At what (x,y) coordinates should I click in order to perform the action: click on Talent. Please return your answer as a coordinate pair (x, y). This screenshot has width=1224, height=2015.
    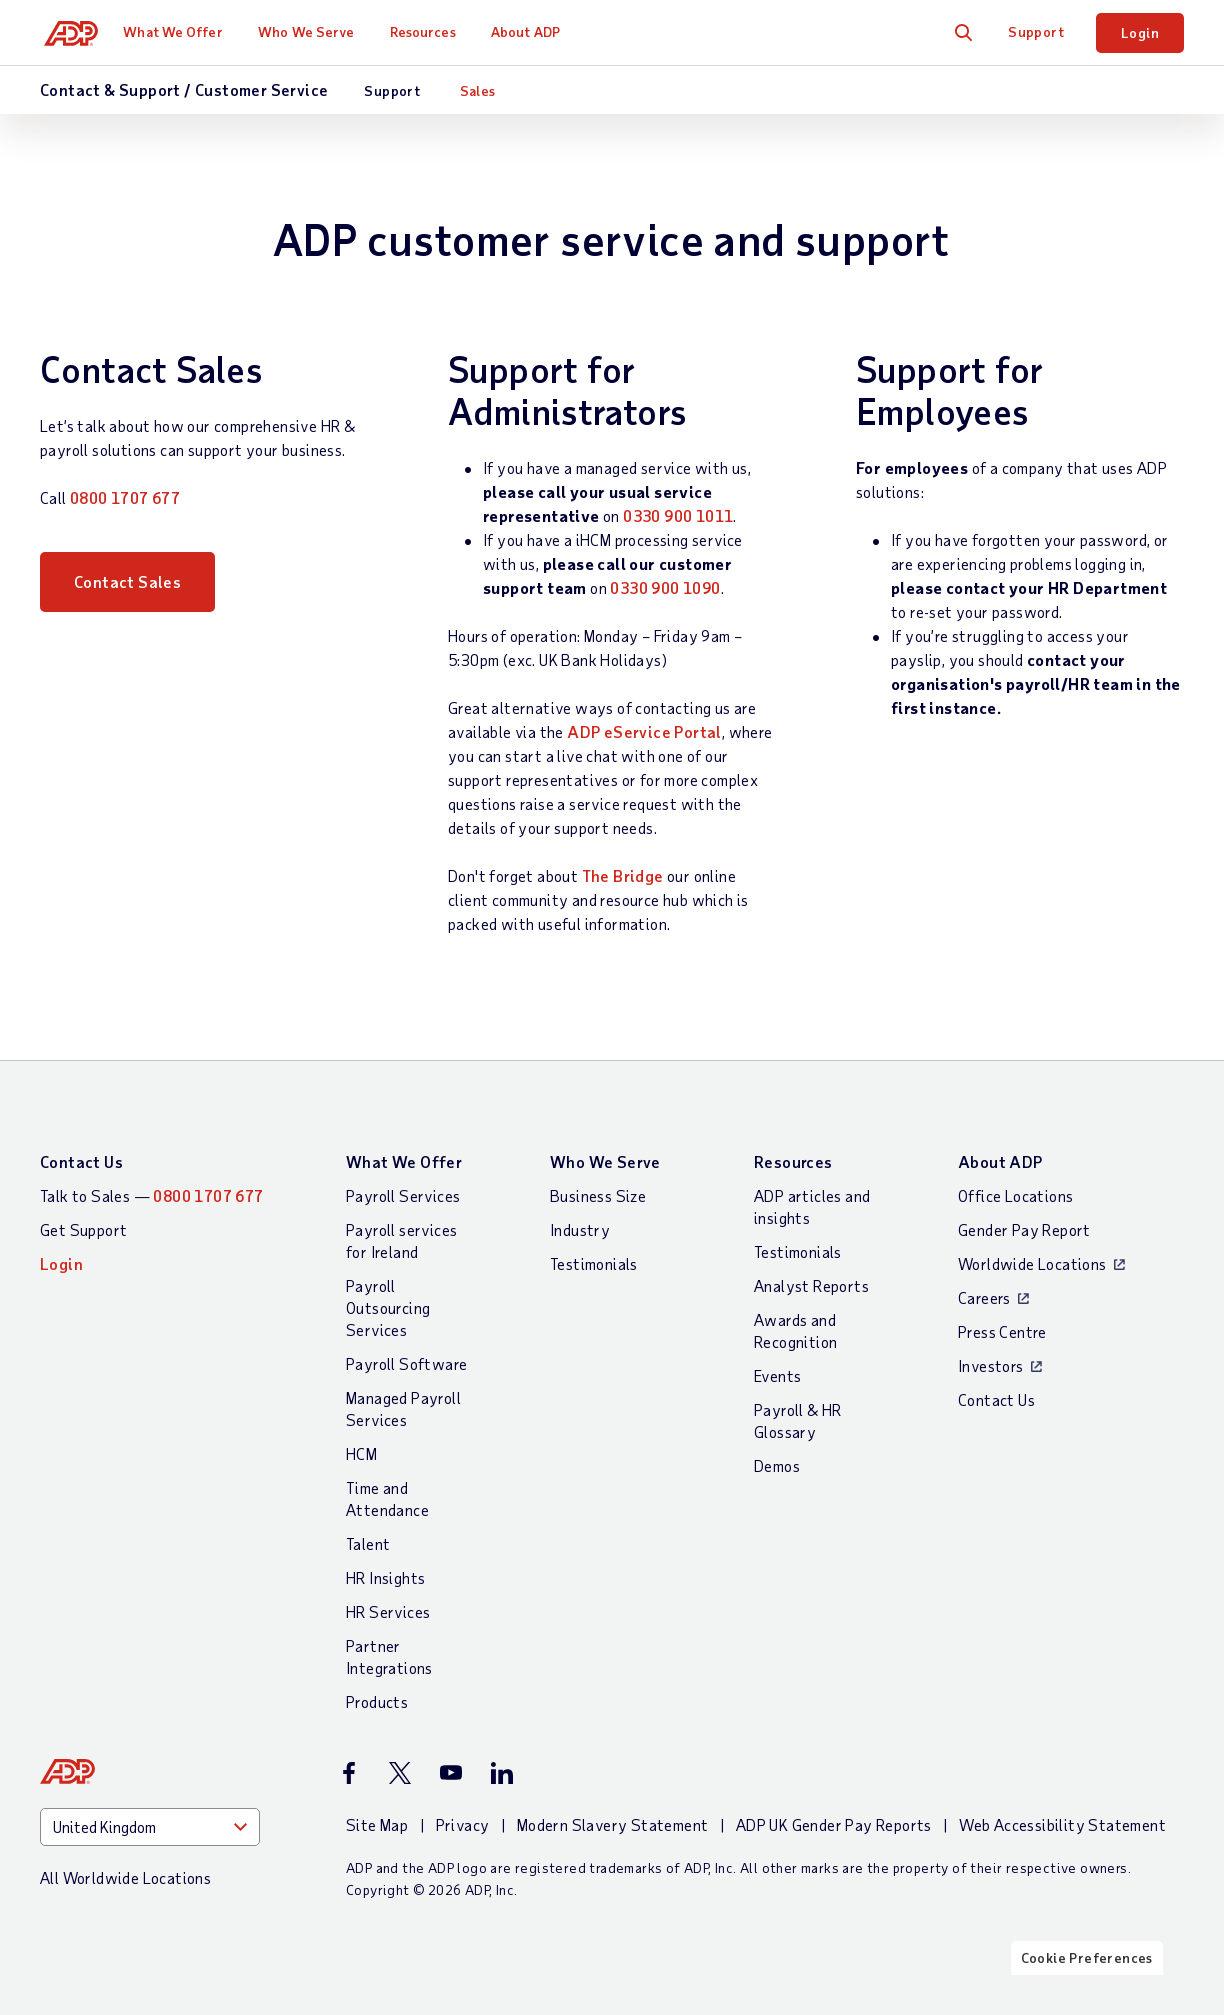
    Looking at the image, I should click on (368, 1543).